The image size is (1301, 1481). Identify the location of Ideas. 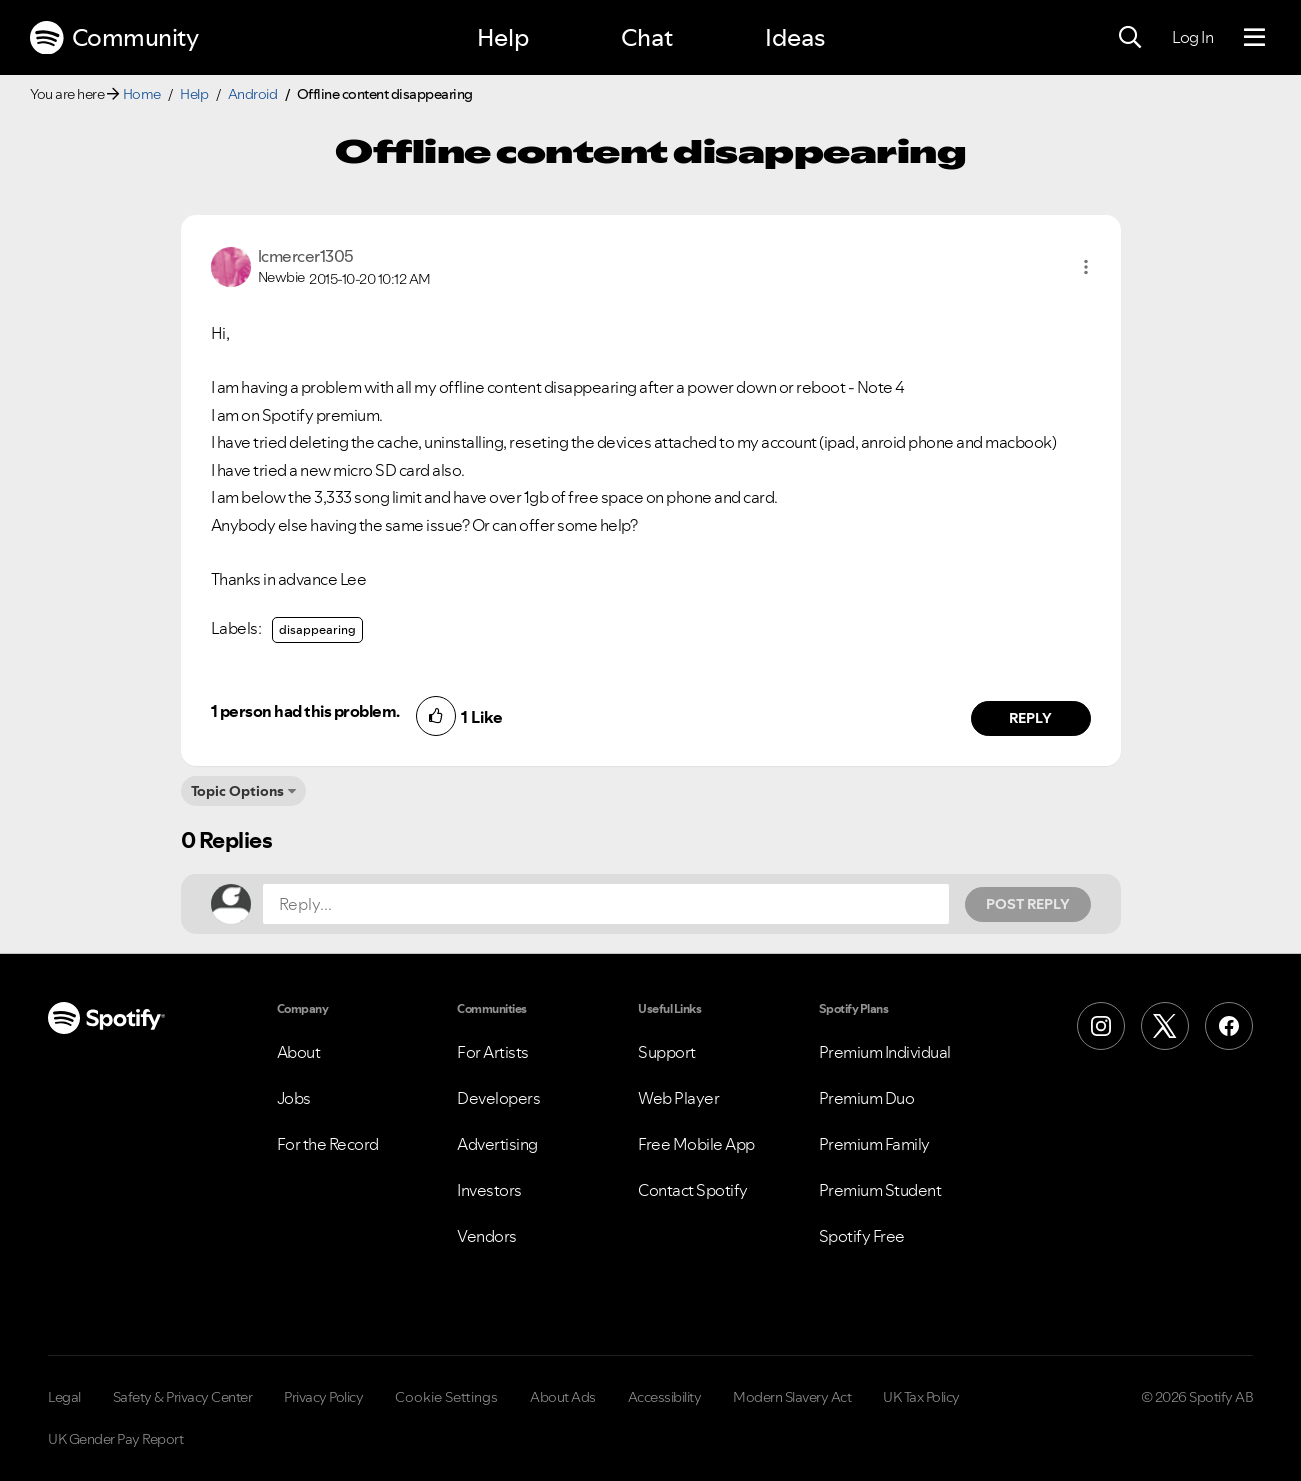
(795, 37).